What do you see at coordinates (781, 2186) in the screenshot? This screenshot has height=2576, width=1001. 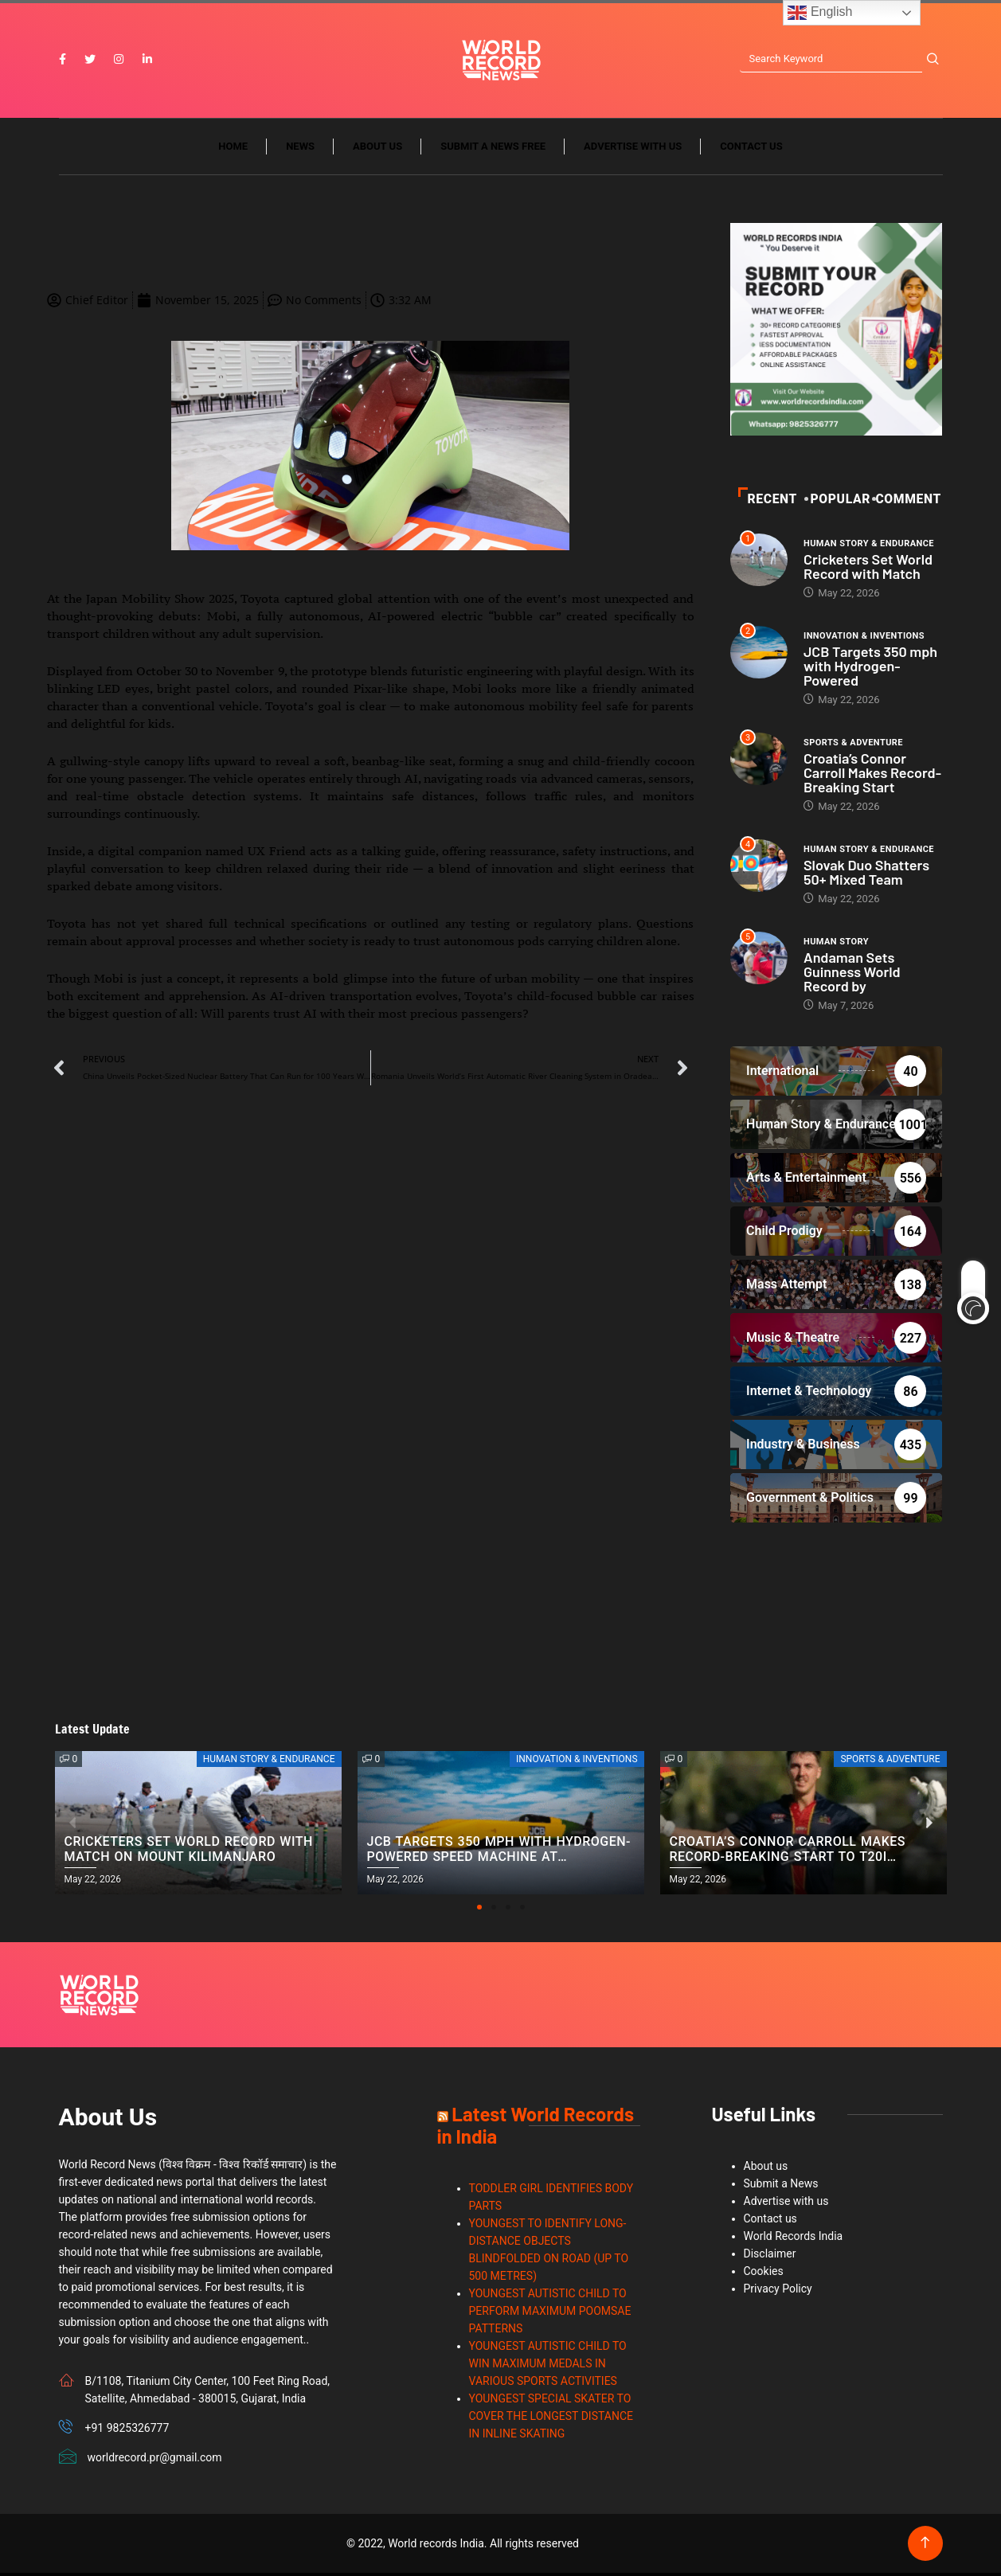 I see `Submit a News` at bounding box center [781, 2186].